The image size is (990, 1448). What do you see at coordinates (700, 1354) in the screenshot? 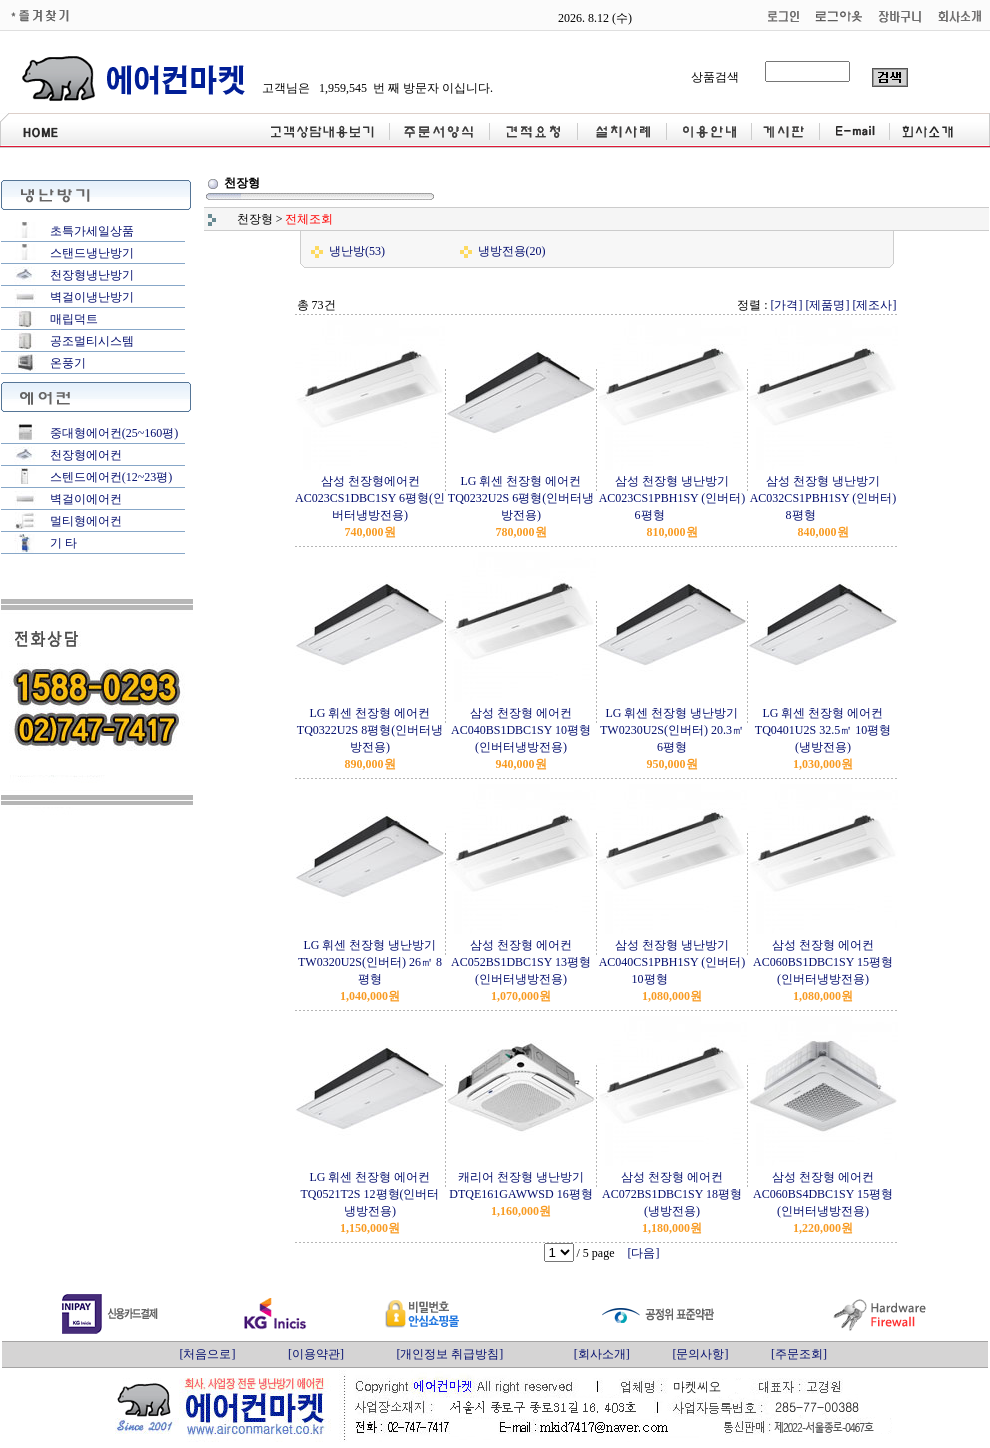
I see `[문의사항]` at bounding box center [700, 1354].